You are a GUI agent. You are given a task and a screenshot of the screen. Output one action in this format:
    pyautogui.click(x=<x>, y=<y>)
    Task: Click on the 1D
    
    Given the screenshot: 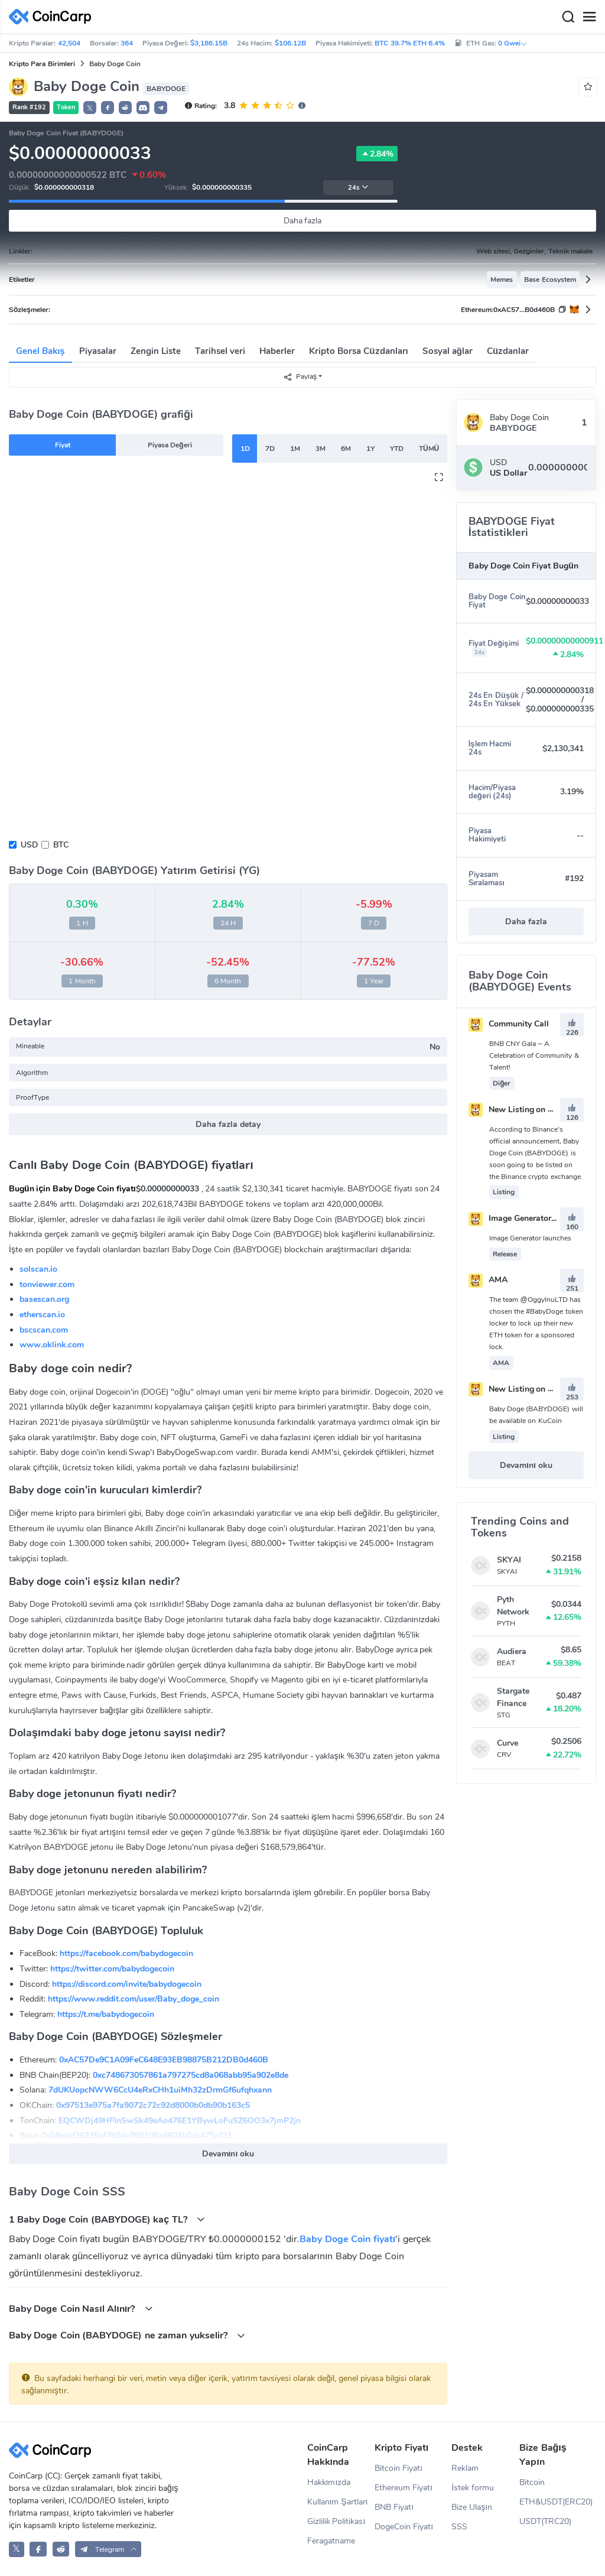 What is the action you would take?
    pyautogui.click(x=245, y=448)
    